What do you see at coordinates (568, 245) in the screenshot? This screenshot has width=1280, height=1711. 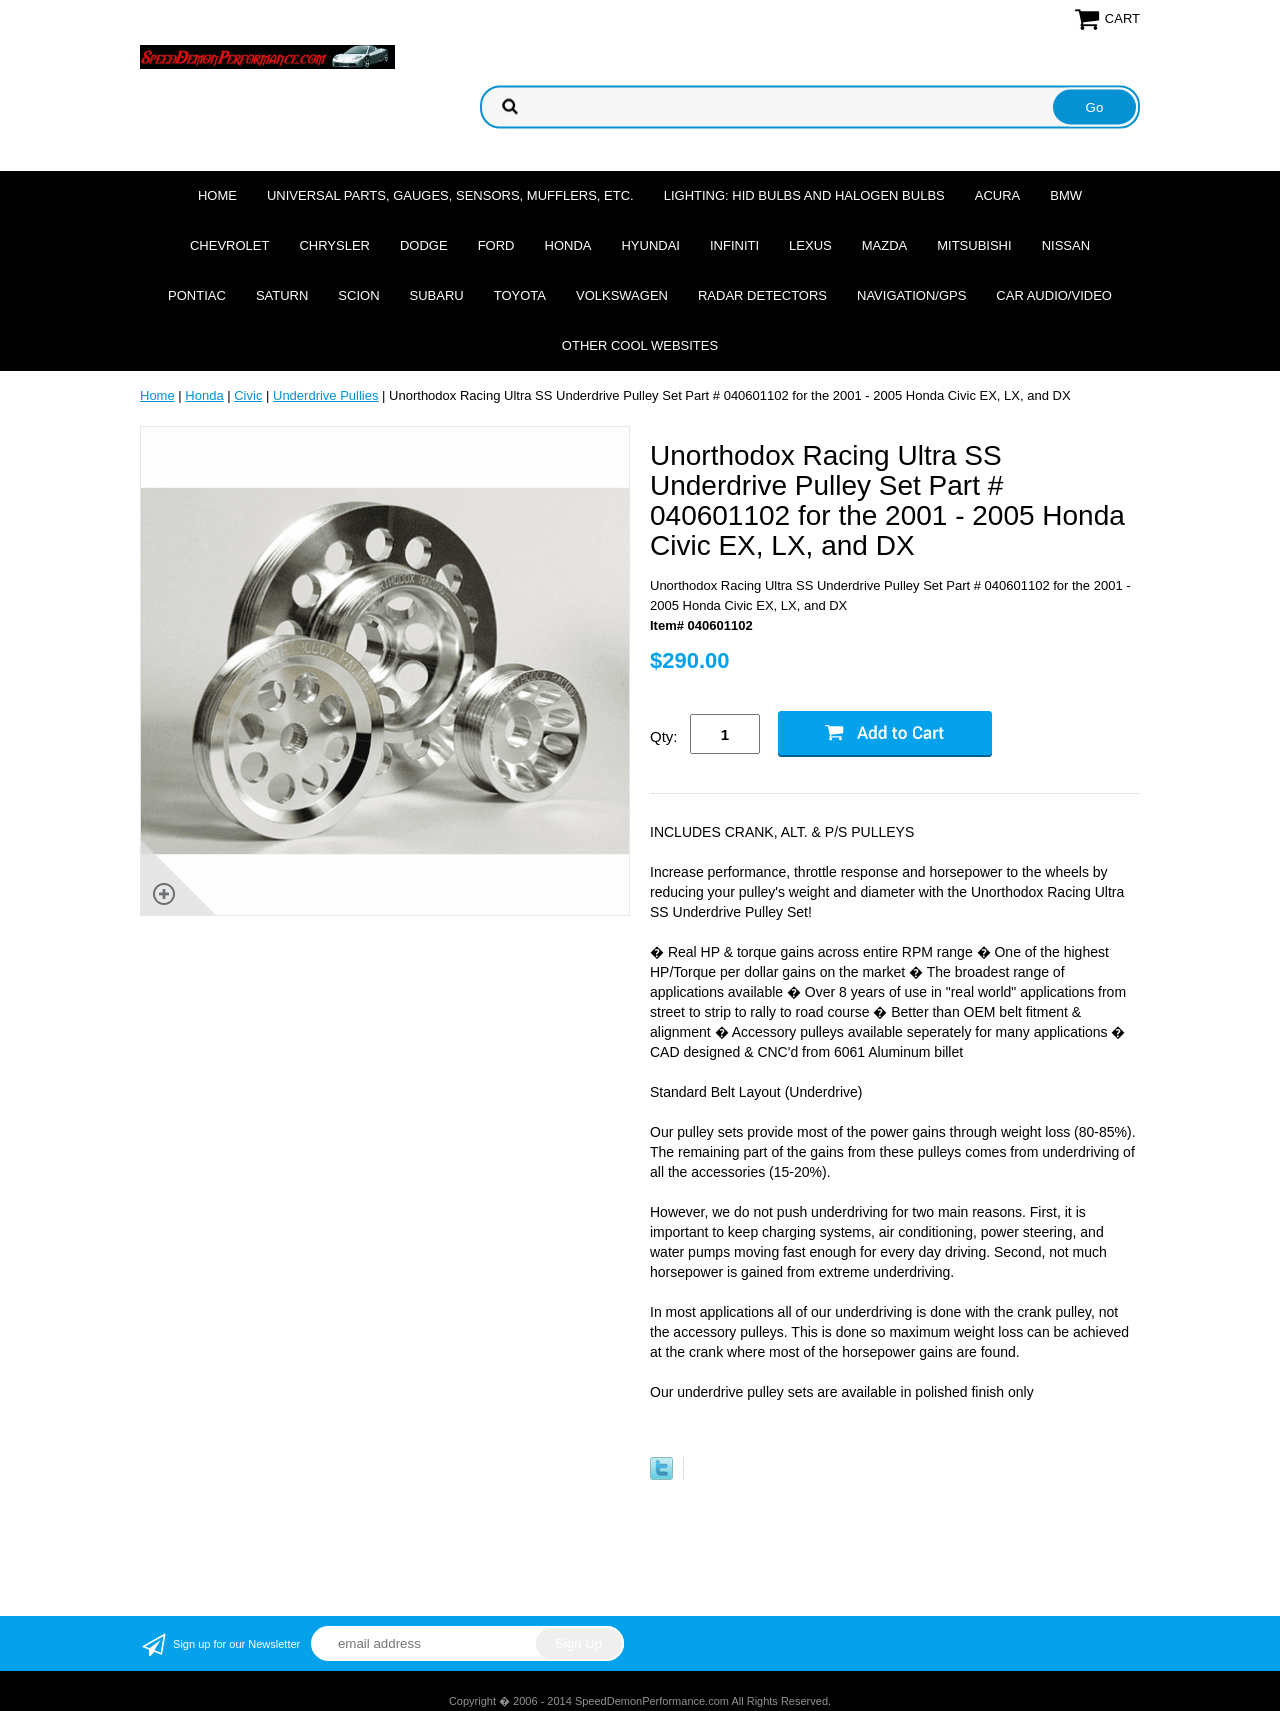 I see `Honda` at bounding box center [568, 245].